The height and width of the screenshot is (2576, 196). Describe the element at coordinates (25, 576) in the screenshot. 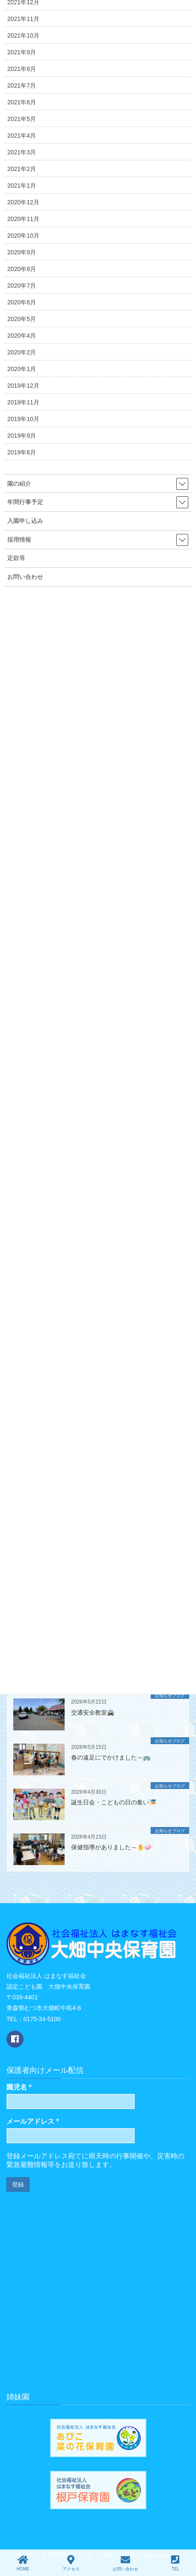

I see `お問い合わせ` at that location.